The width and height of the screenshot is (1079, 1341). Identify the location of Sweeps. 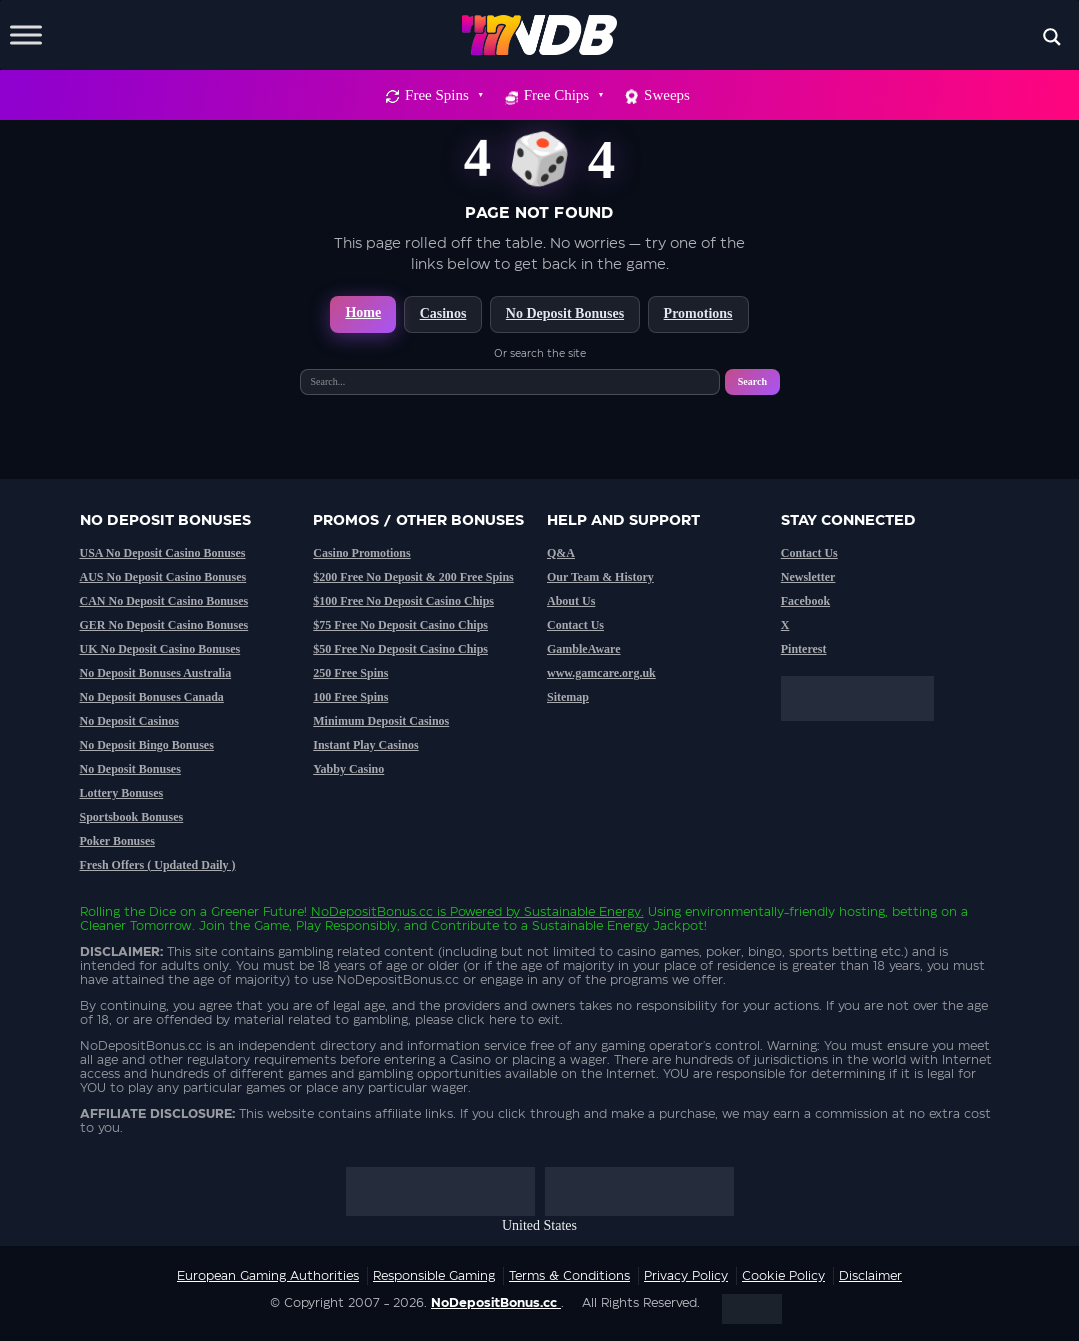
(667, 95).